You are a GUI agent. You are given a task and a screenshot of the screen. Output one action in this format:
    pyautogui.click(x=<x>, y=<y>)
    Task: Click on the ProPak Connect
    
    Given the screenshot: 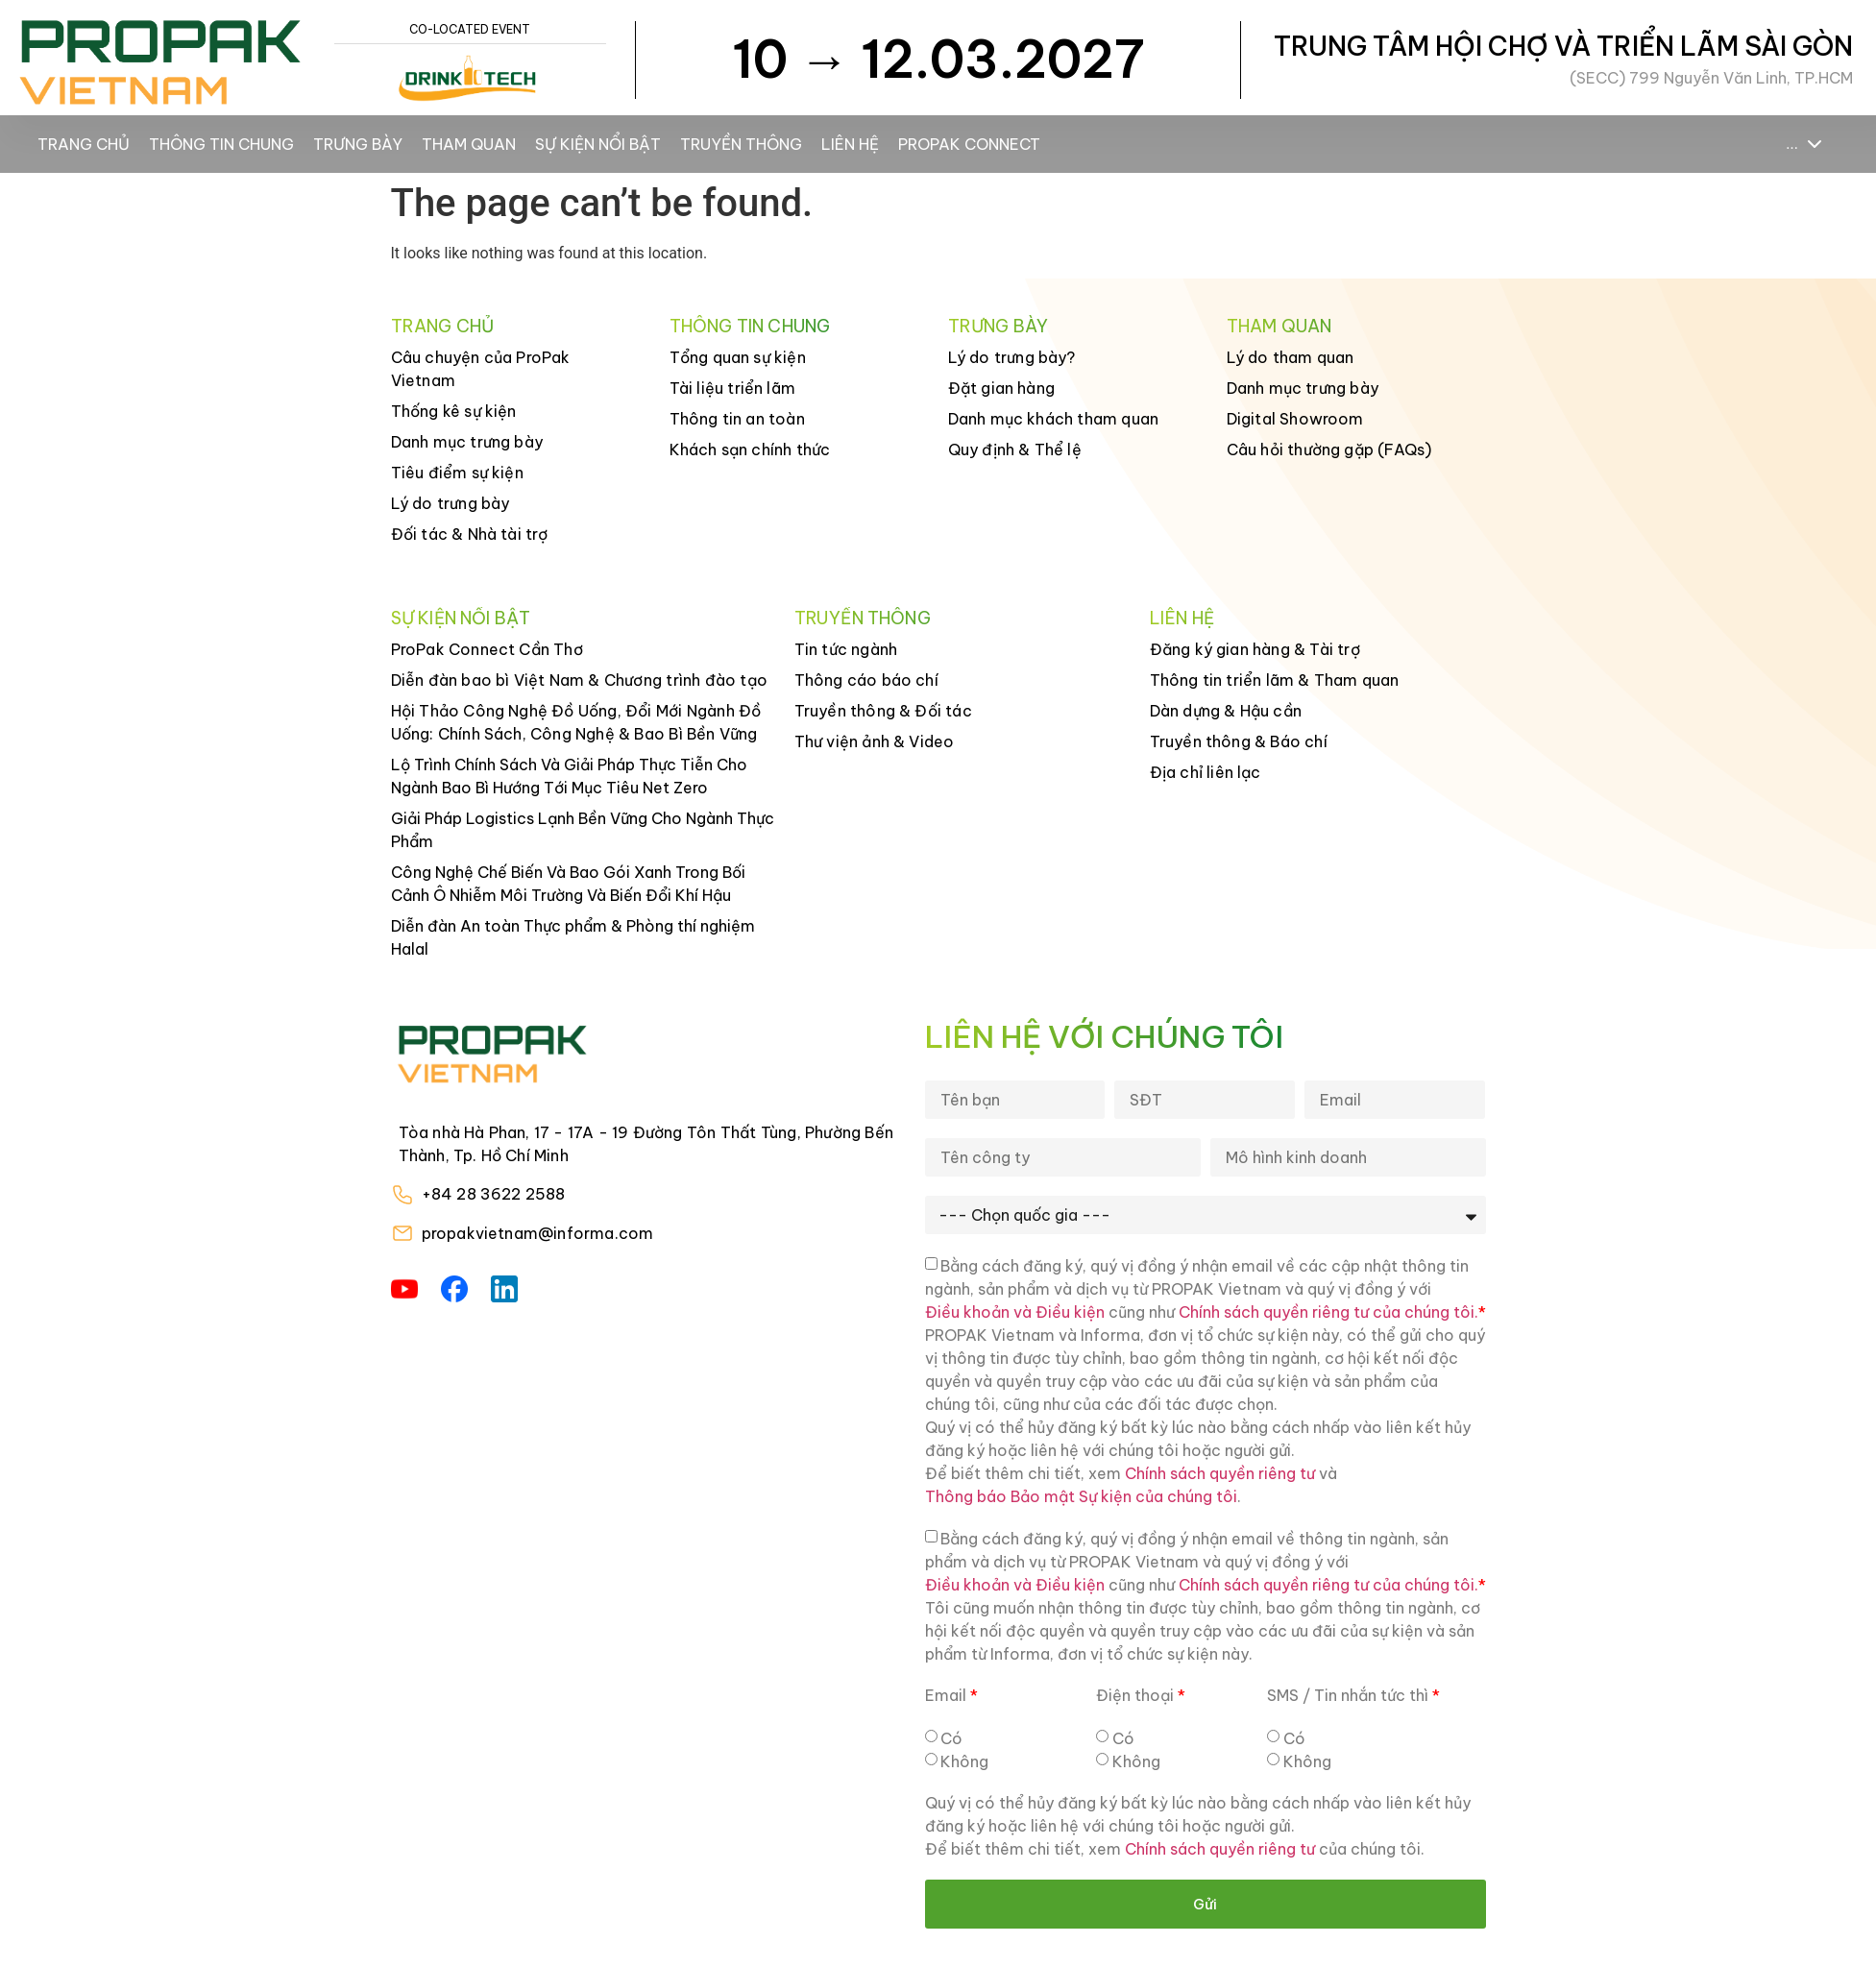 What is the action you would take?
    pyautogui.click(x=969, y=144)
    